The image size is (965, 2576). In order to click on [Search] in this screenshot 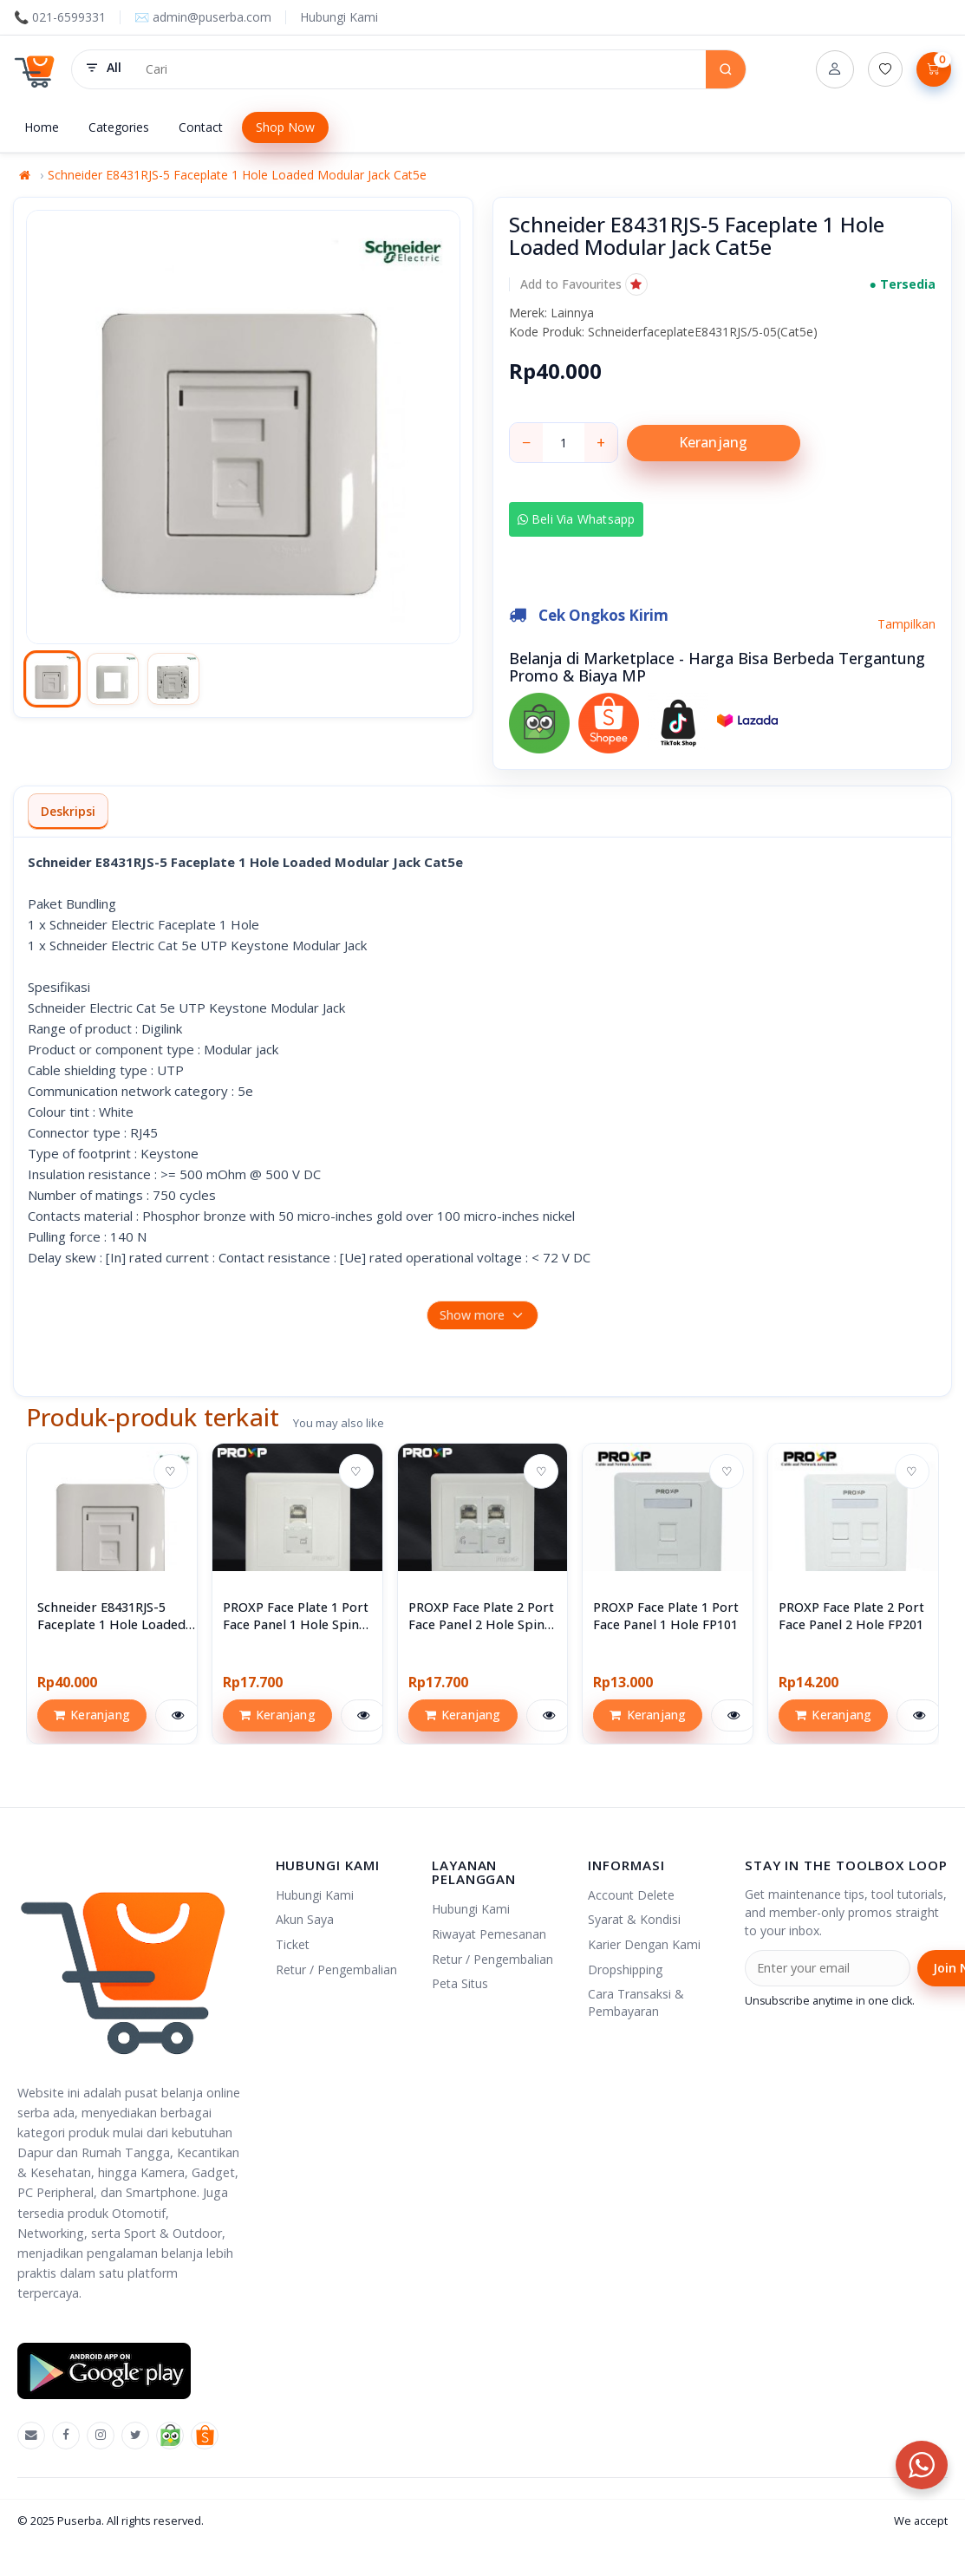, I will do `click(726, 69)`.